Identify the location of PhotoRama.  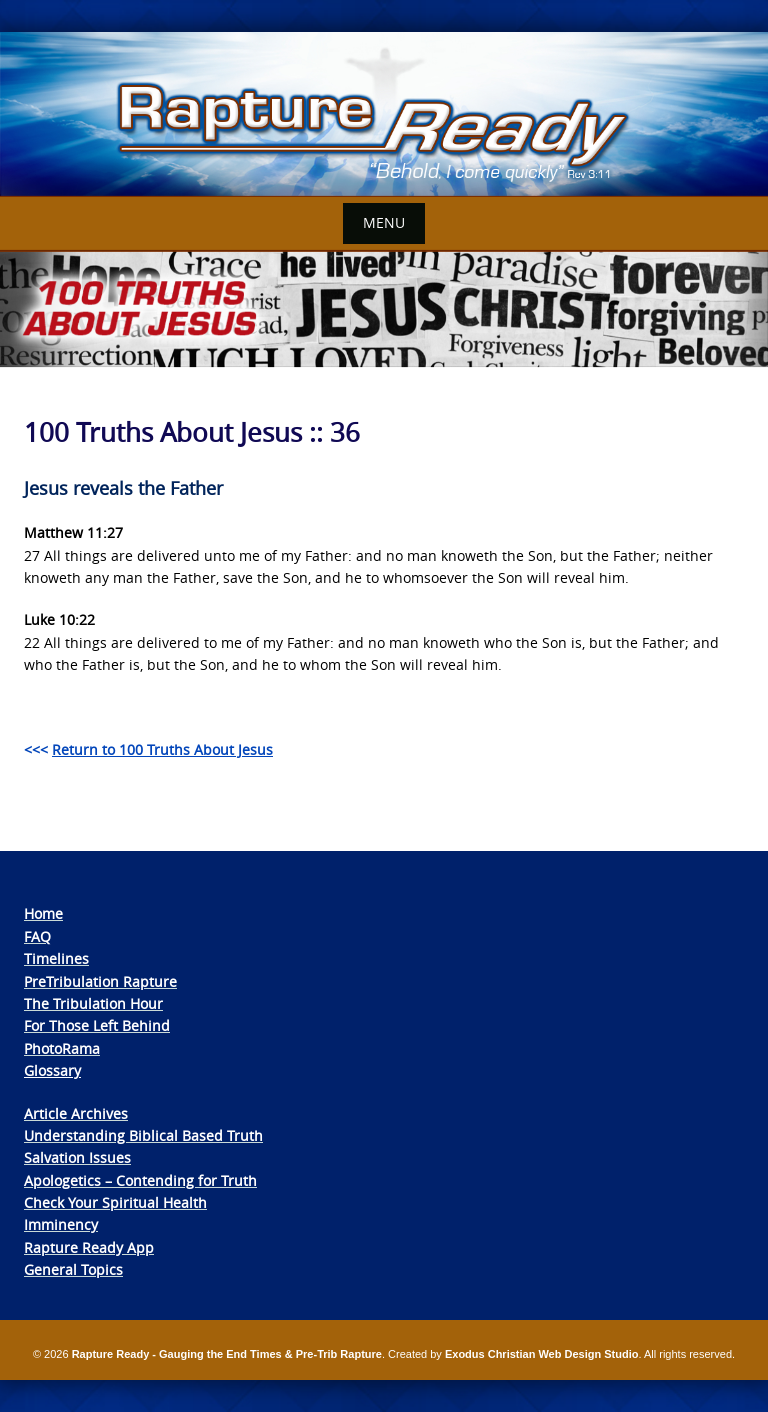
(62, 1048).